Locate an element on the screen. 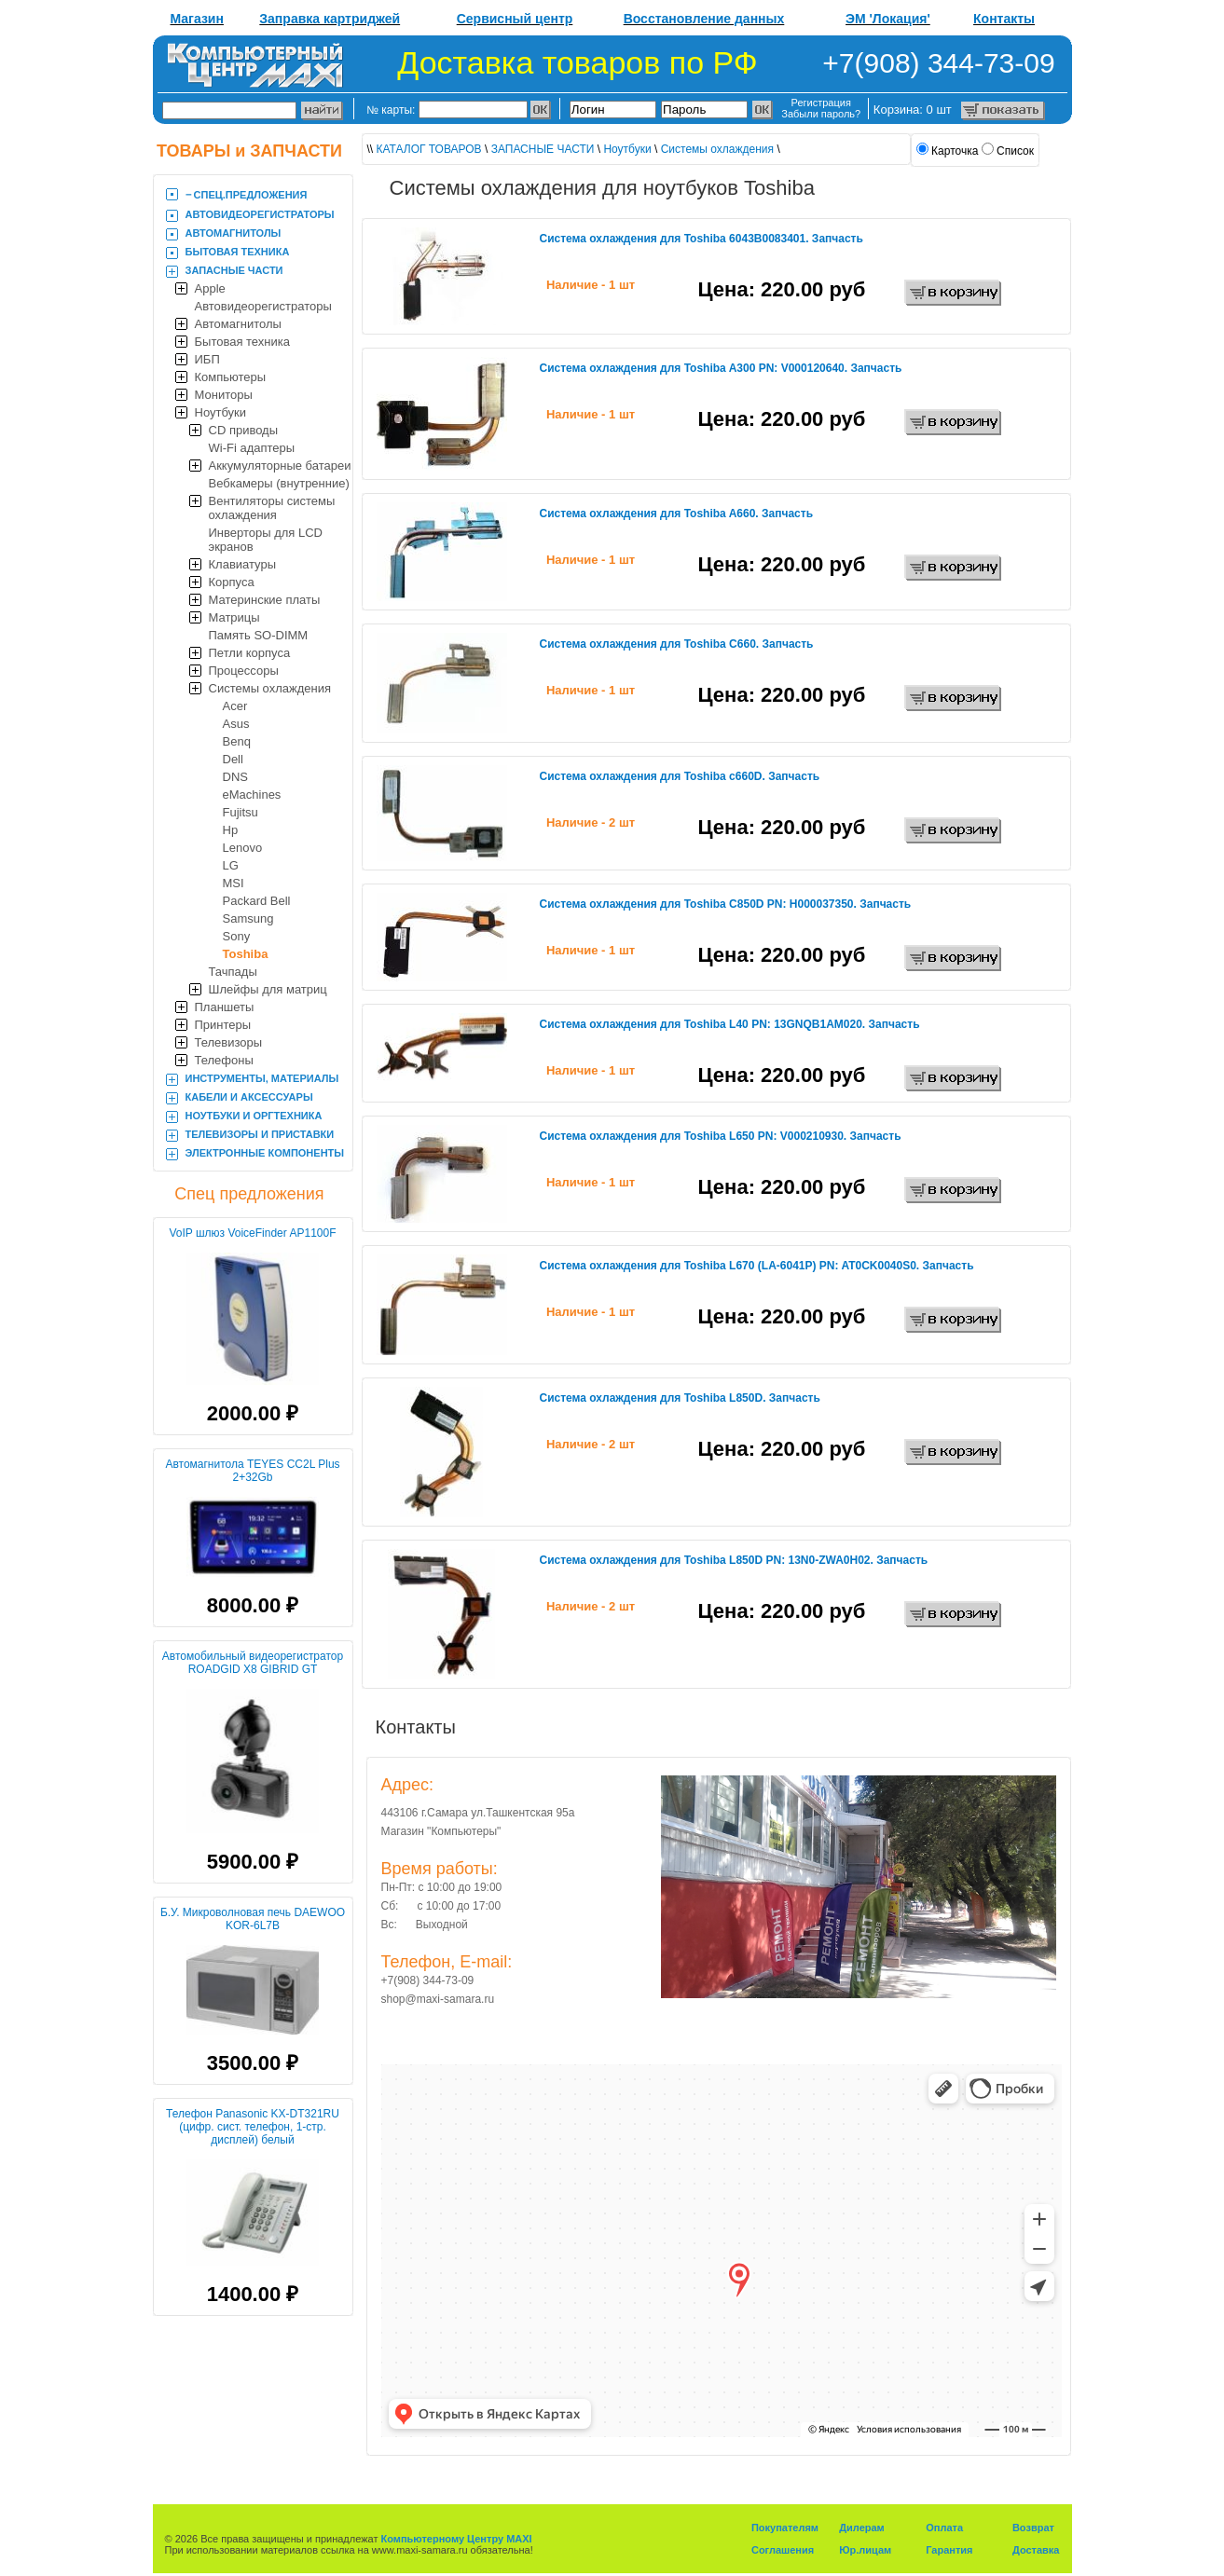 The image size is (1224, 2576). Возврат is located at coordinates (1033, 2527).